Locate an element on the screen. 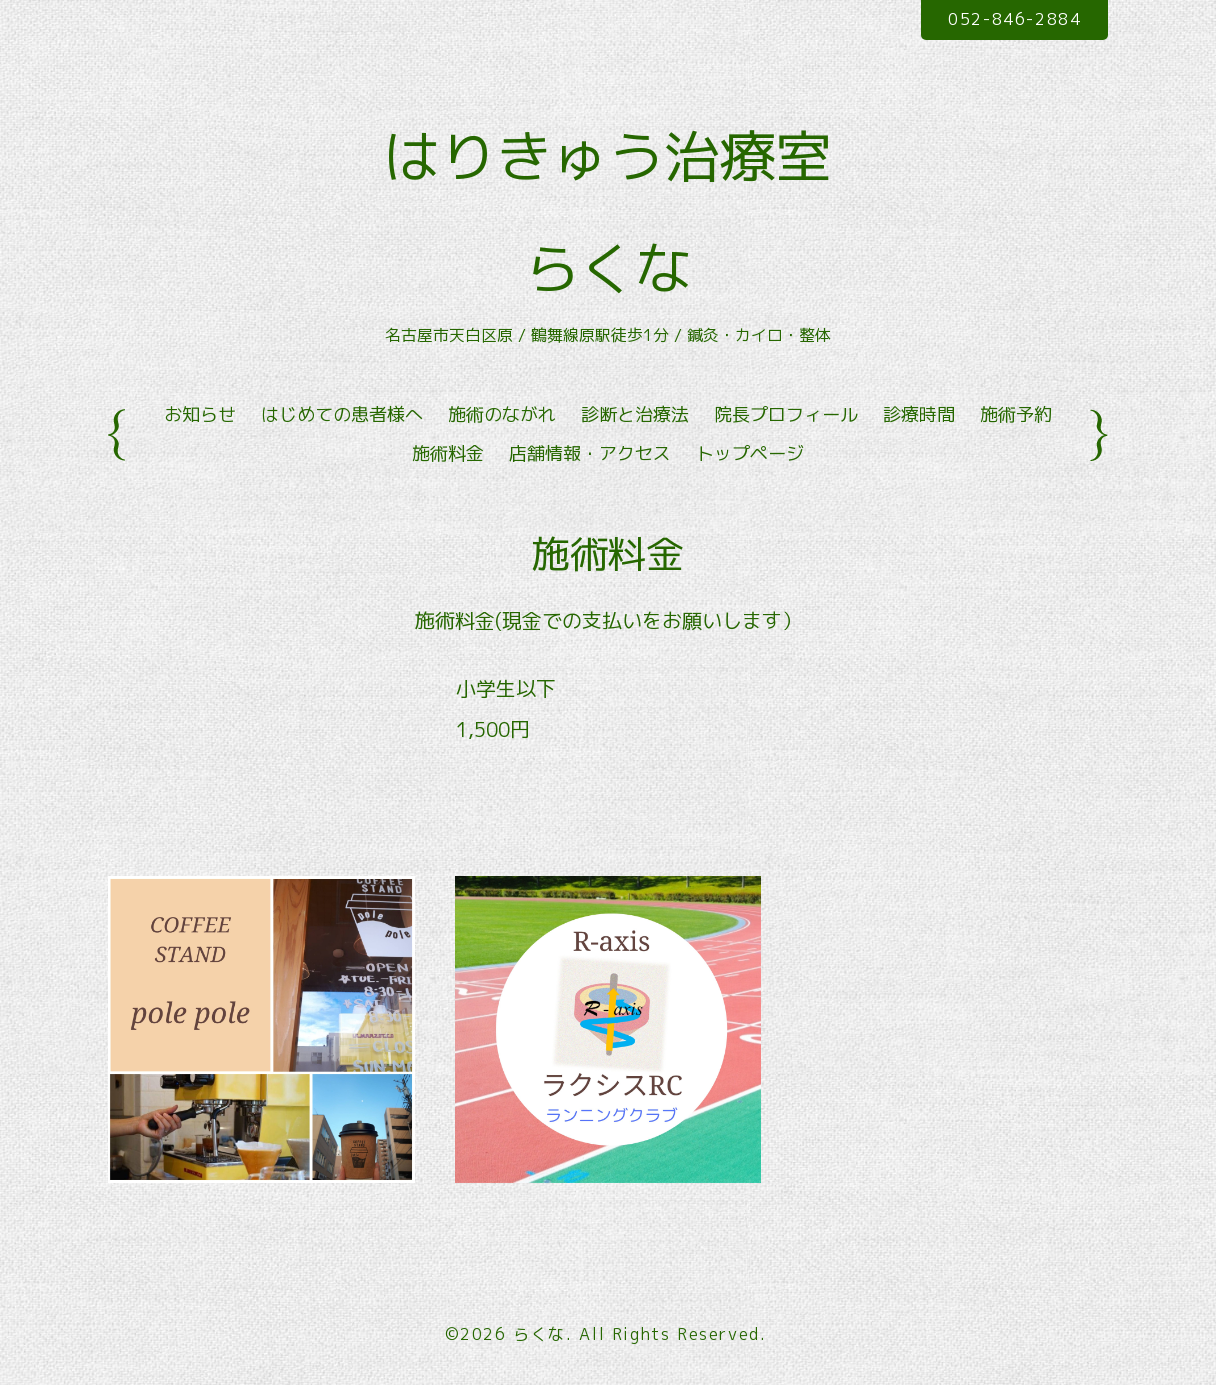  診断と治療法 is located at coordinates (635, 414).